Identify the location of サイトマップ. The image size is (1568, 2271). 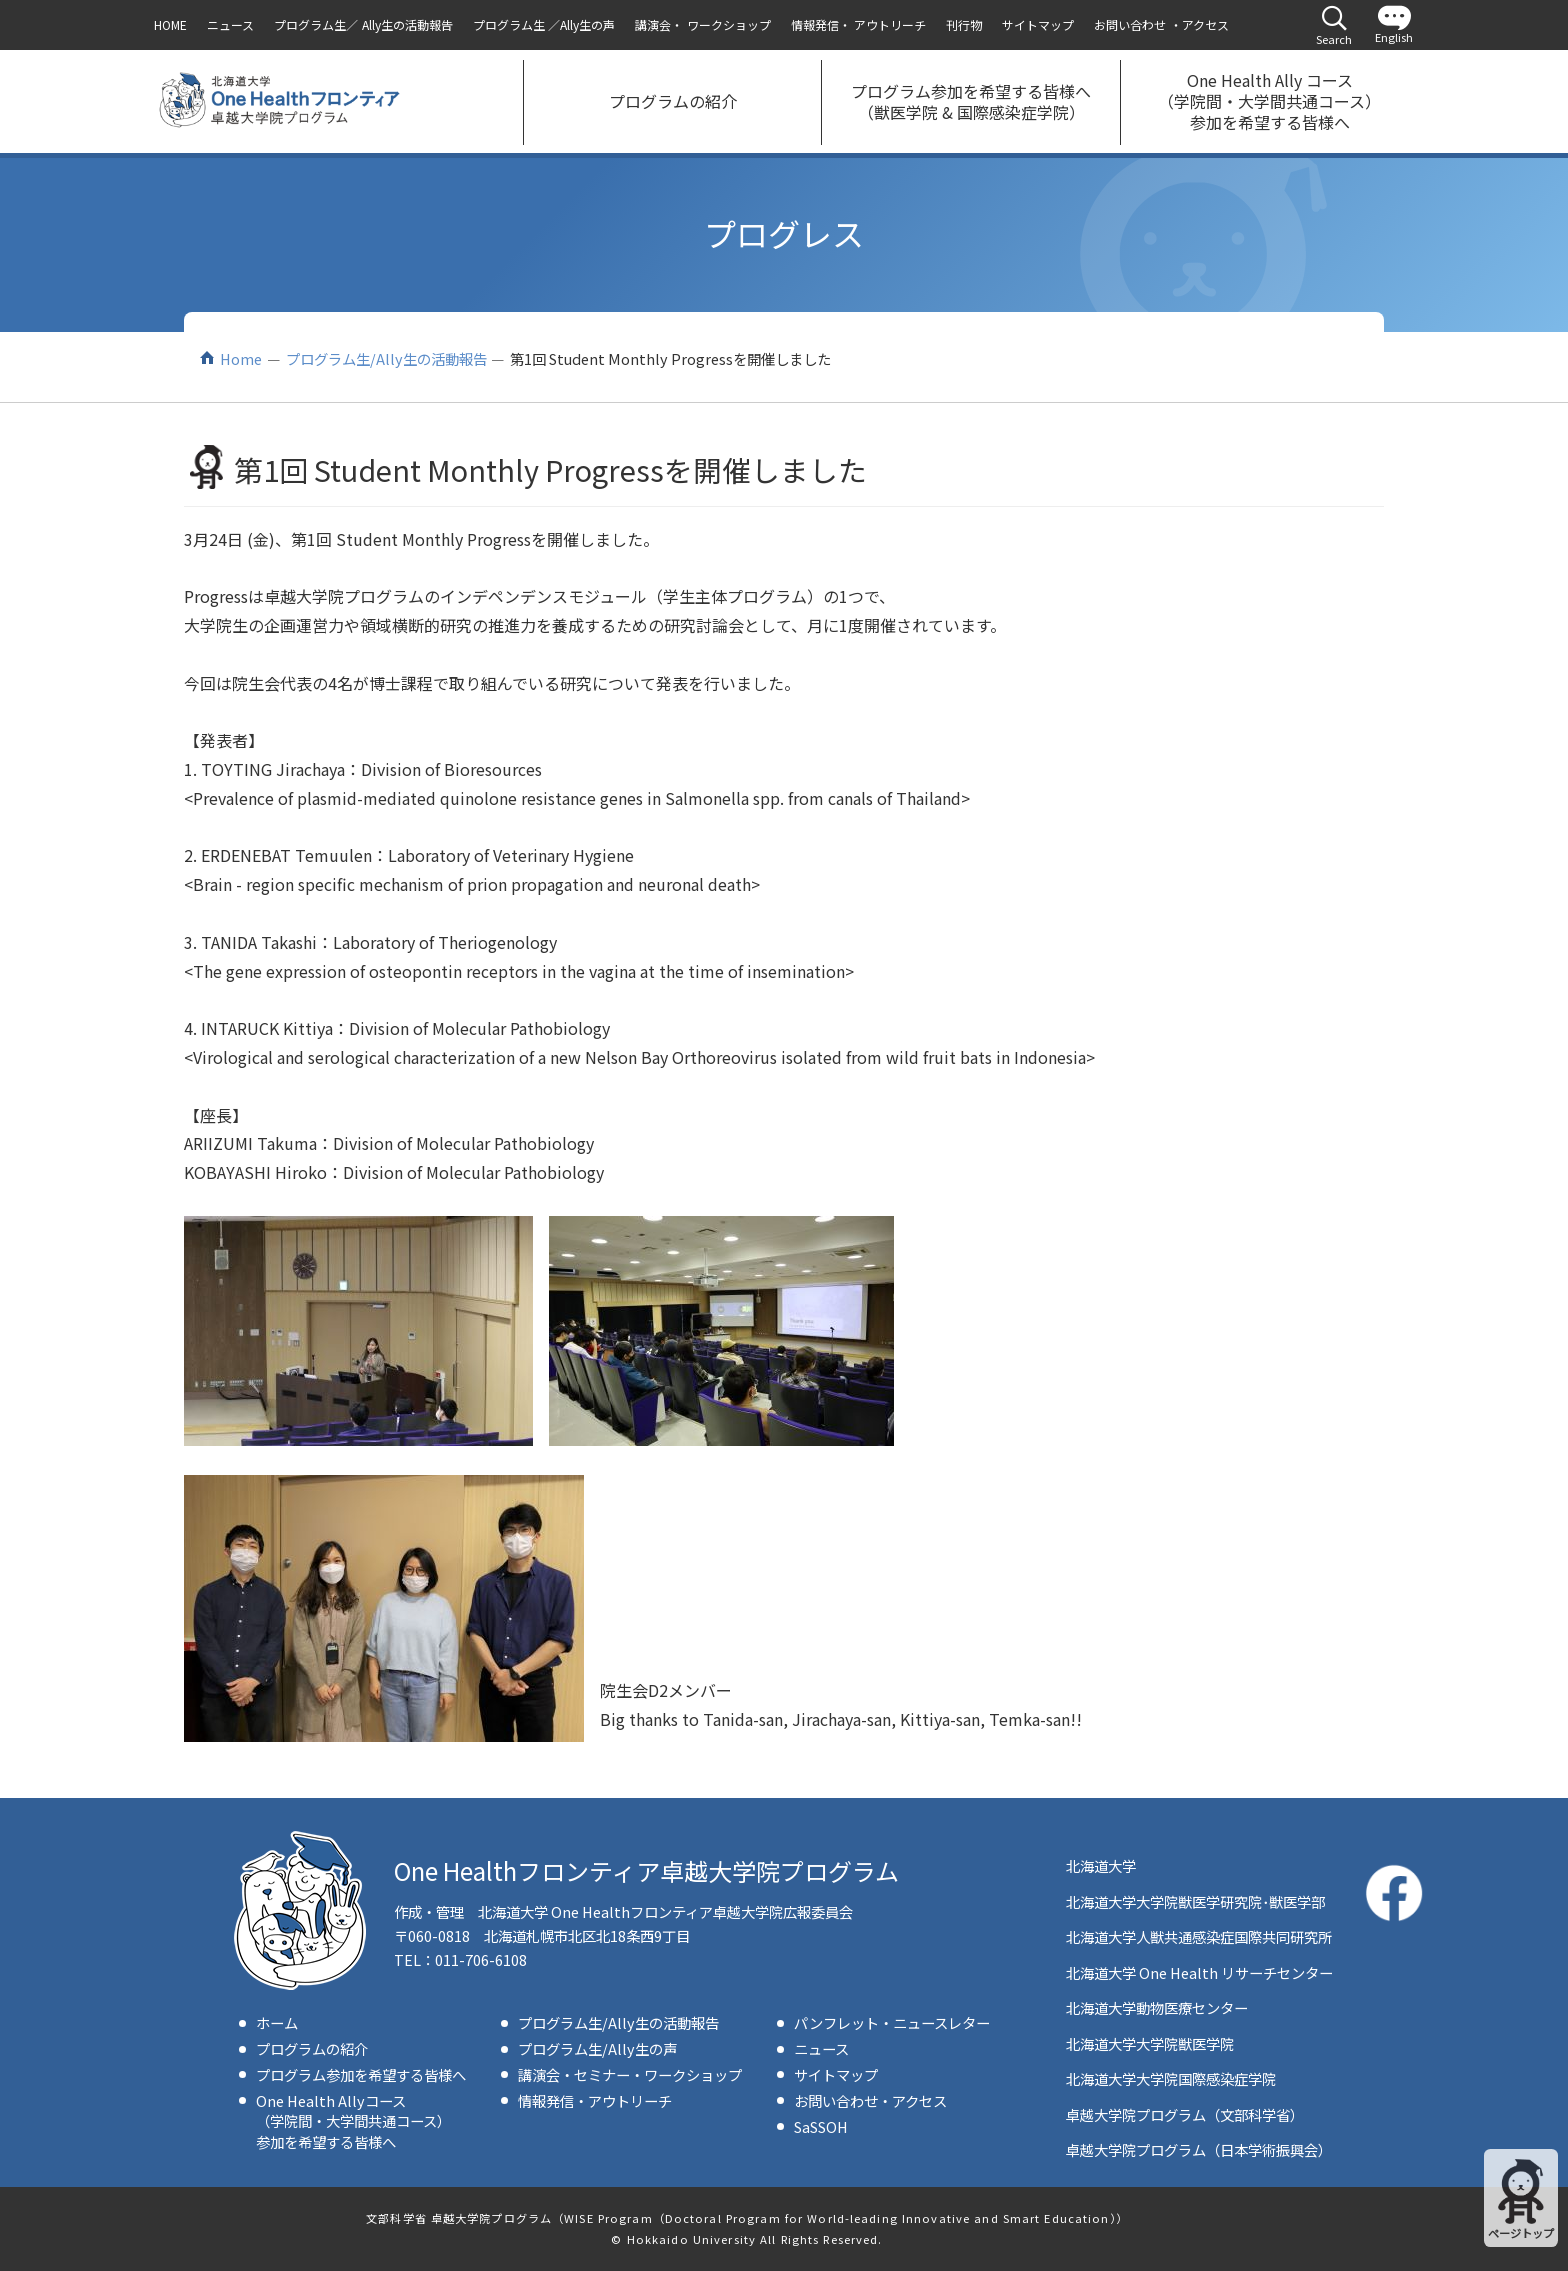
(836, 2074).